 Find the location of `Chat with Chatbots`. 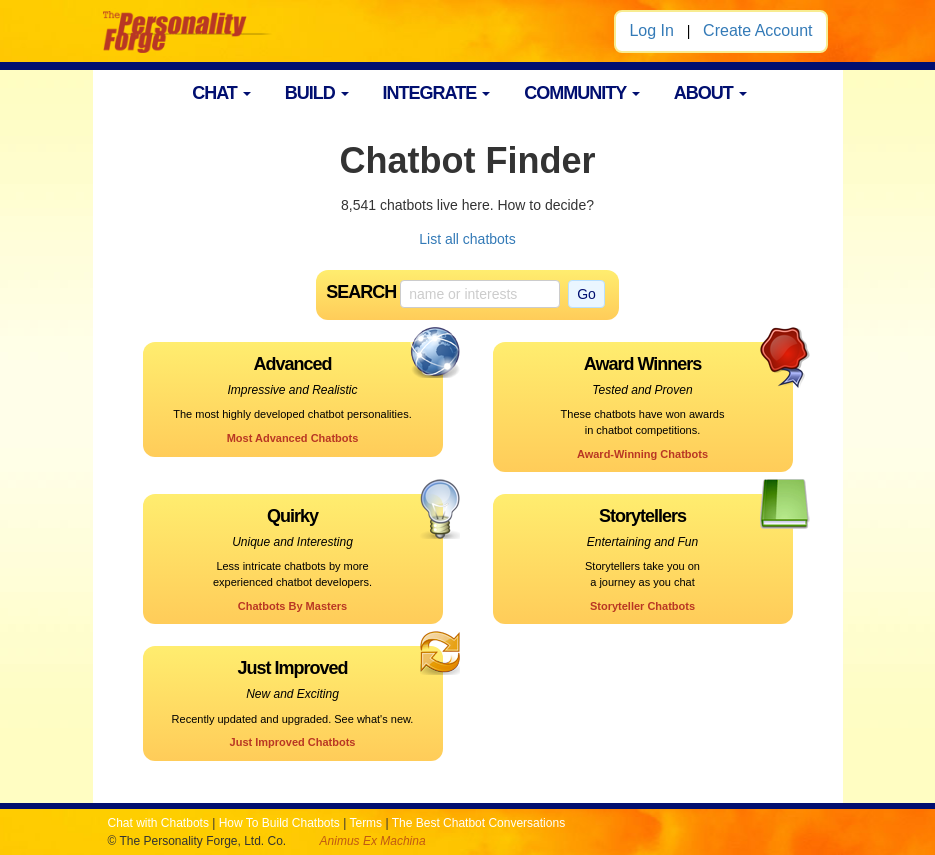

Chat with Chatbots is located at coordinates (158, 823).